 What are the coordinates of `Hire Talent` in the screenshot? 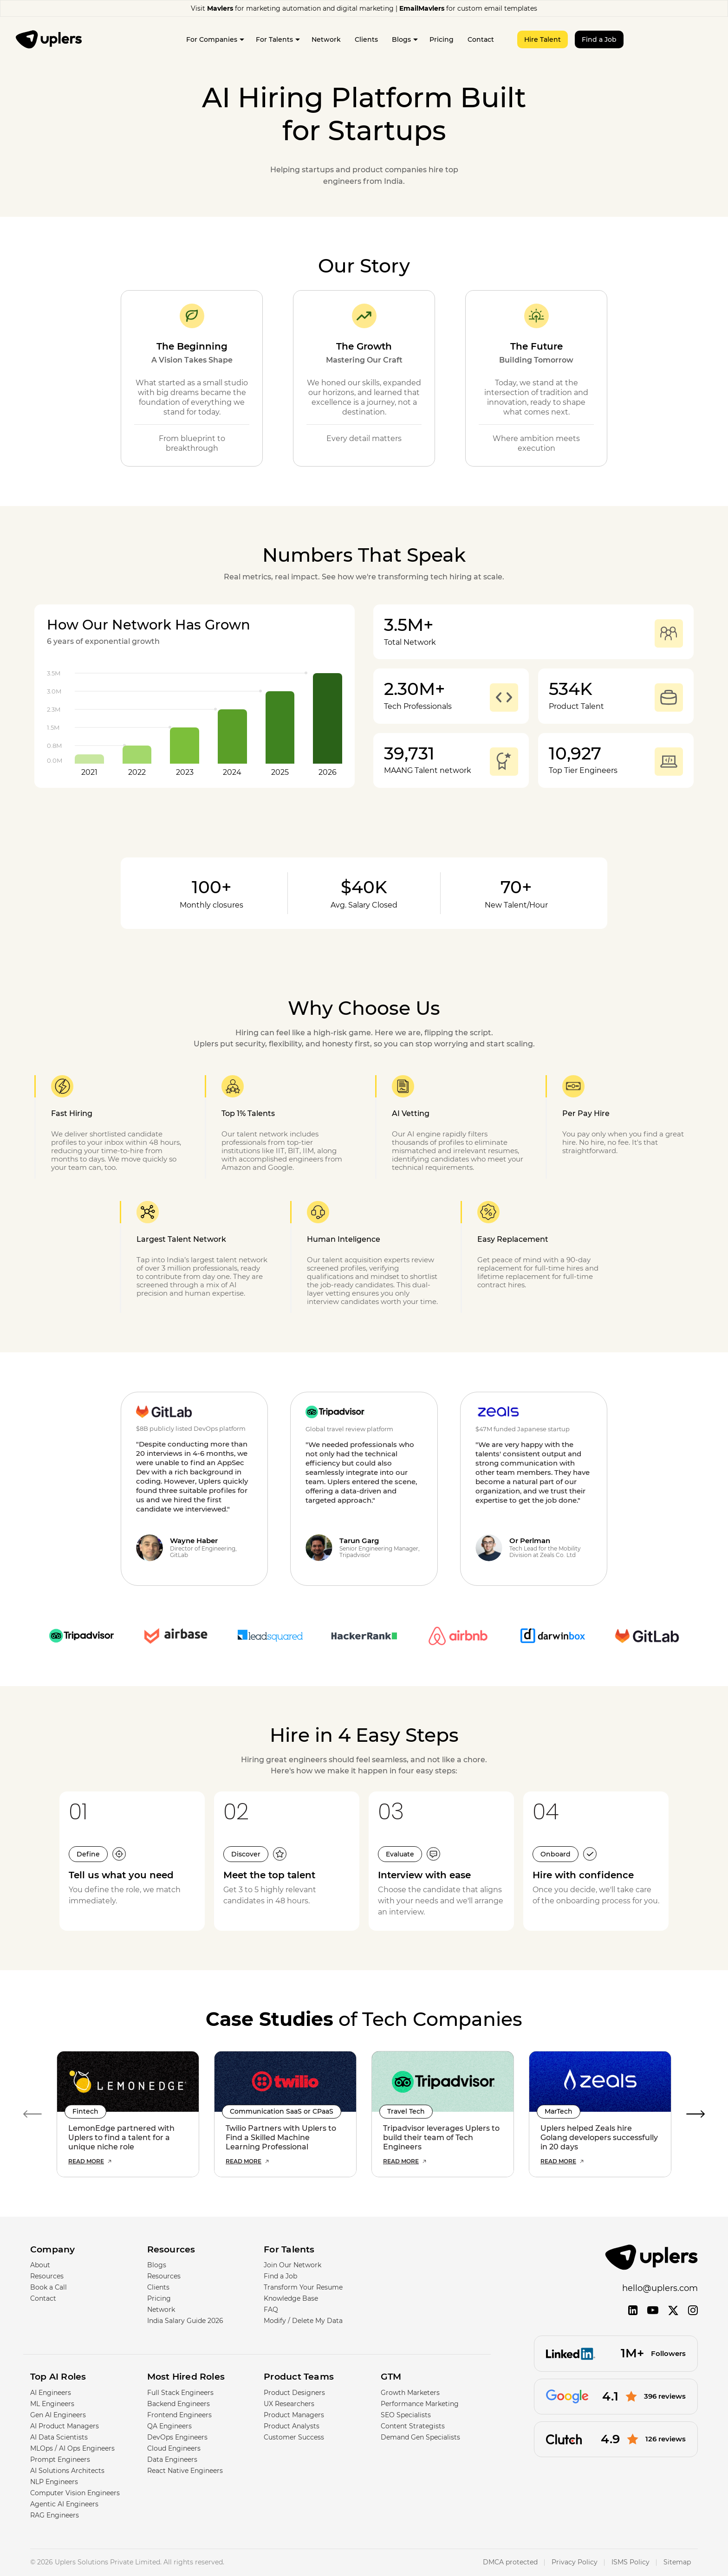 It's located at (542, 39).